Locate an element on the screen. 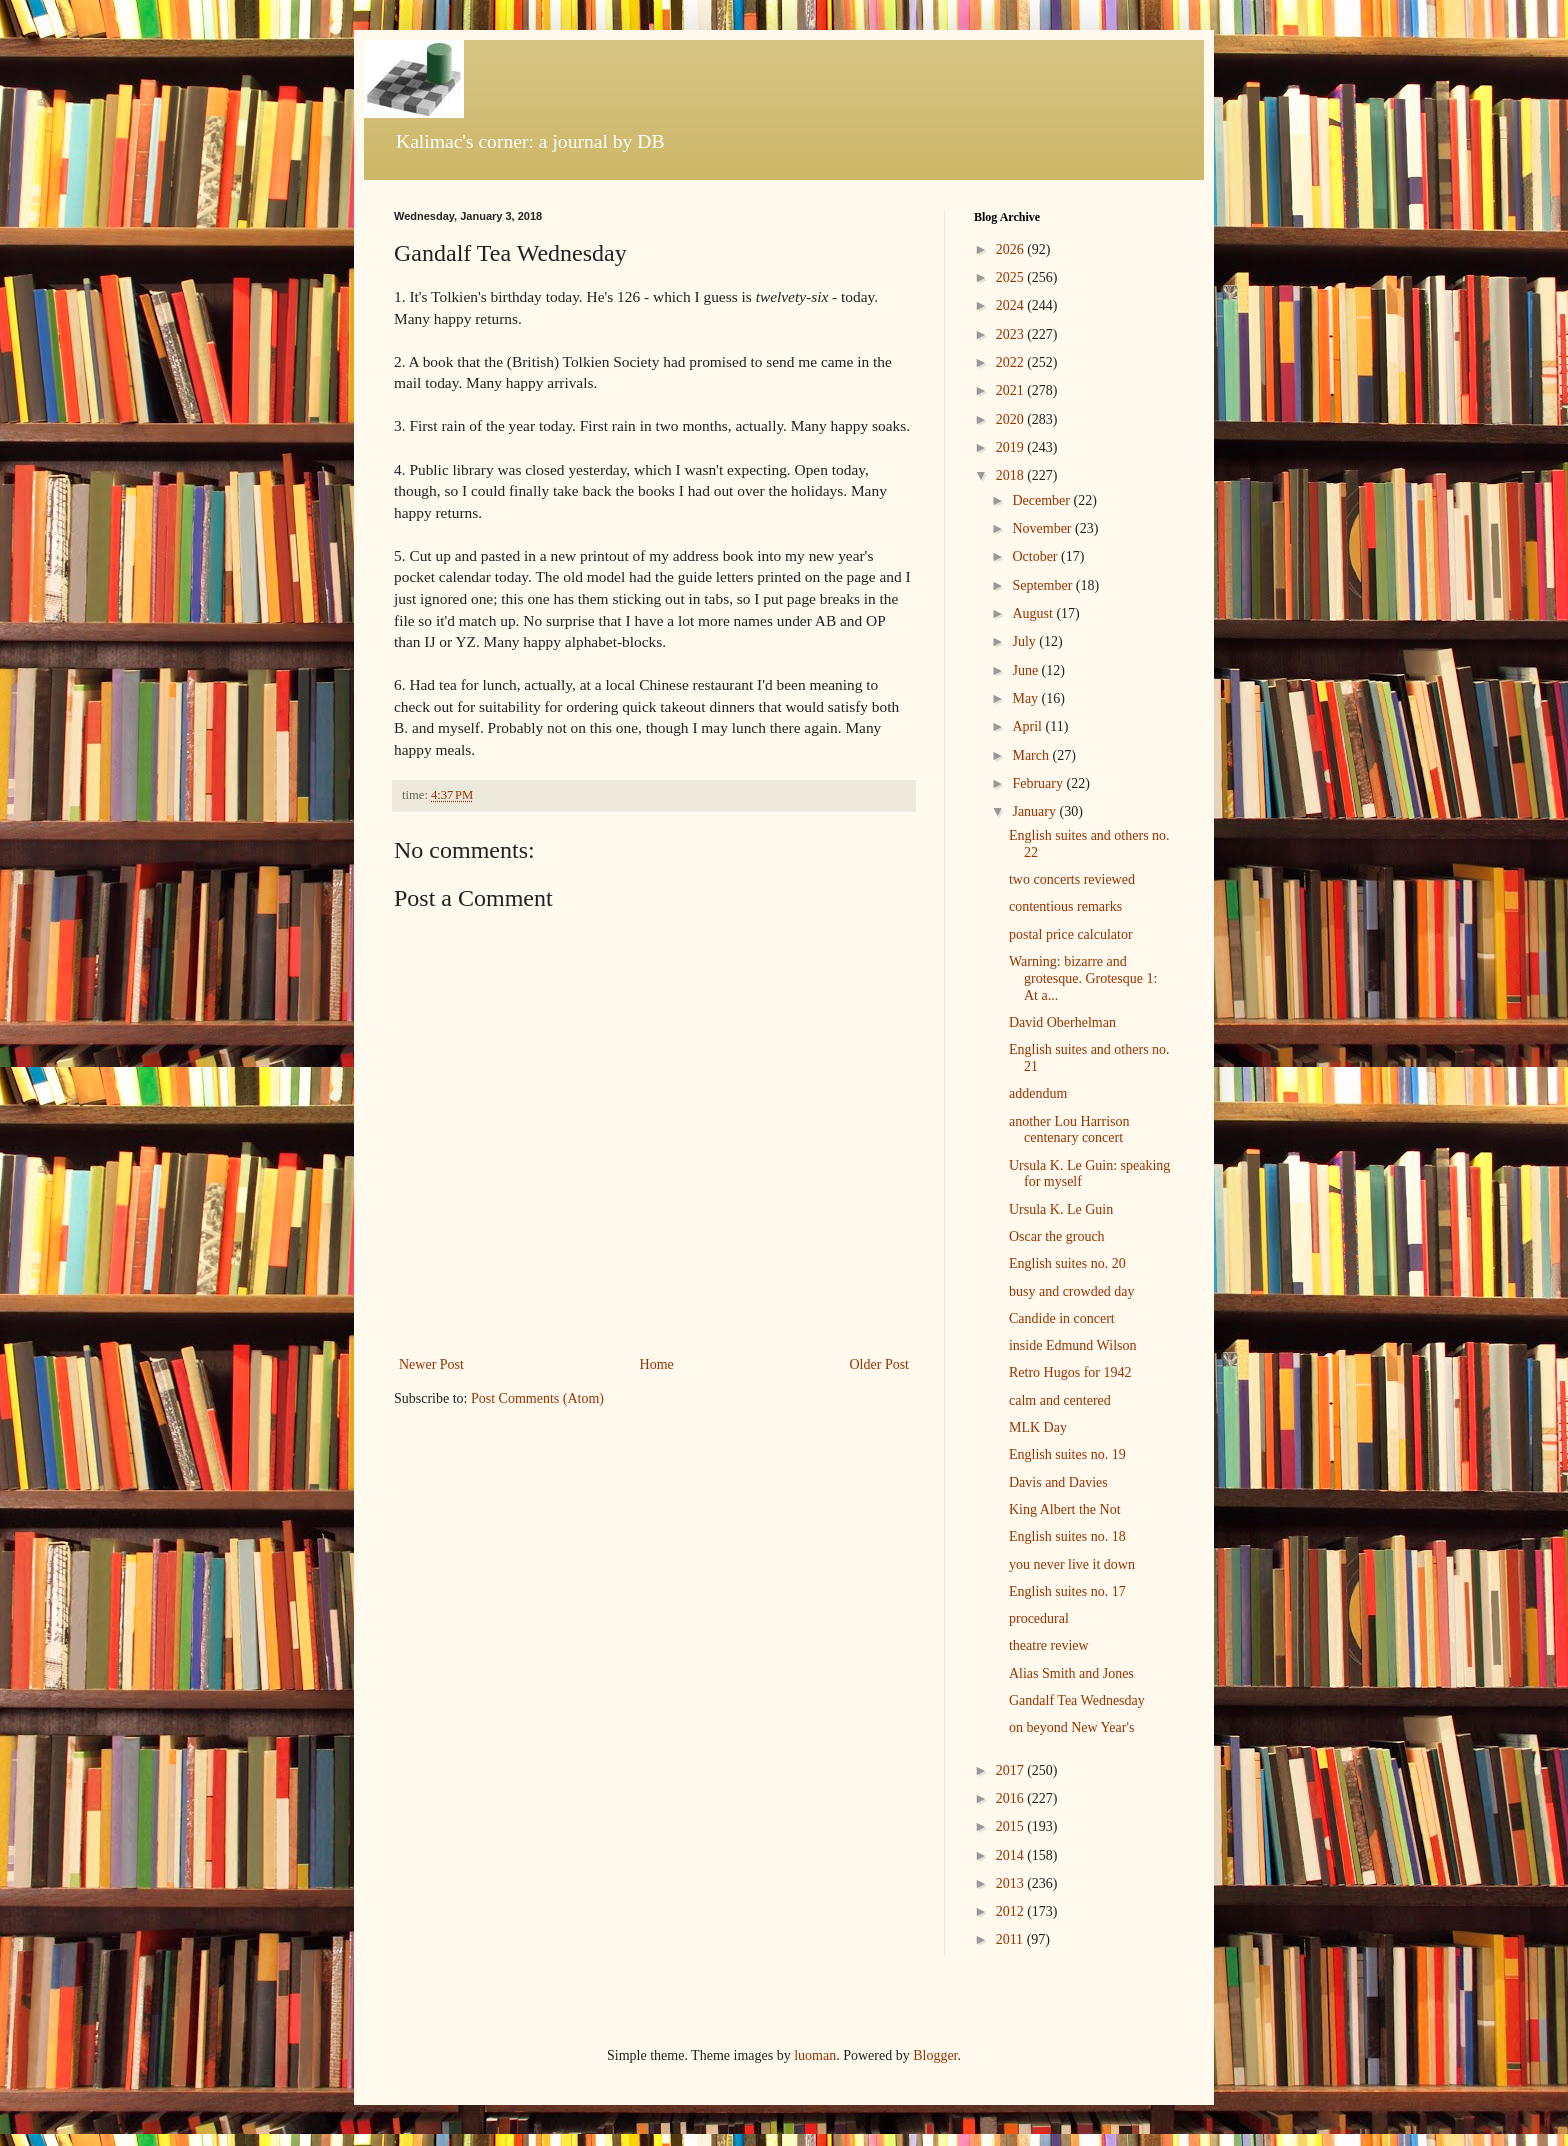 The height and width of the screenshot is (2146, 1568). busy and crowded day is located at coordinates (1072, 1291).